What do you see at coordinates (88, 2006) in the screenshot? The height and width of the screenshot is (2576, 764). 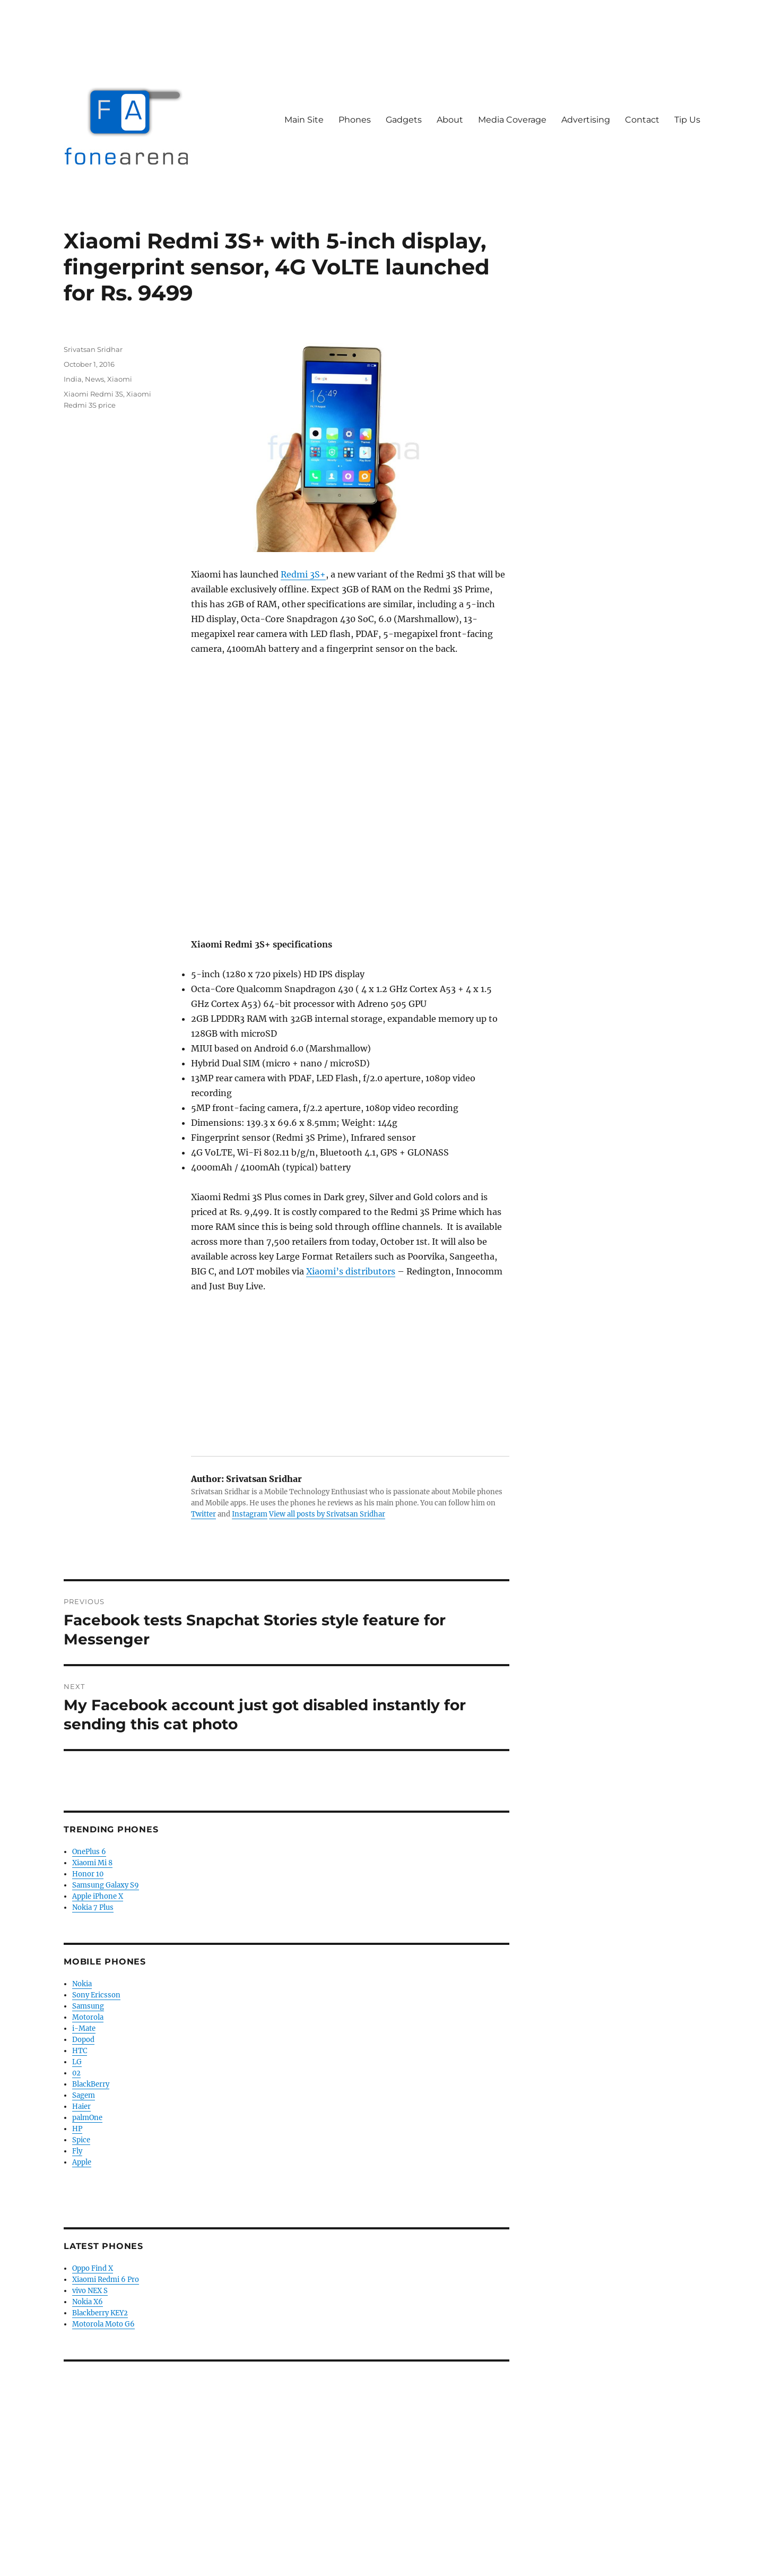 I see `Samsung` at bounding box center [88, 2006].